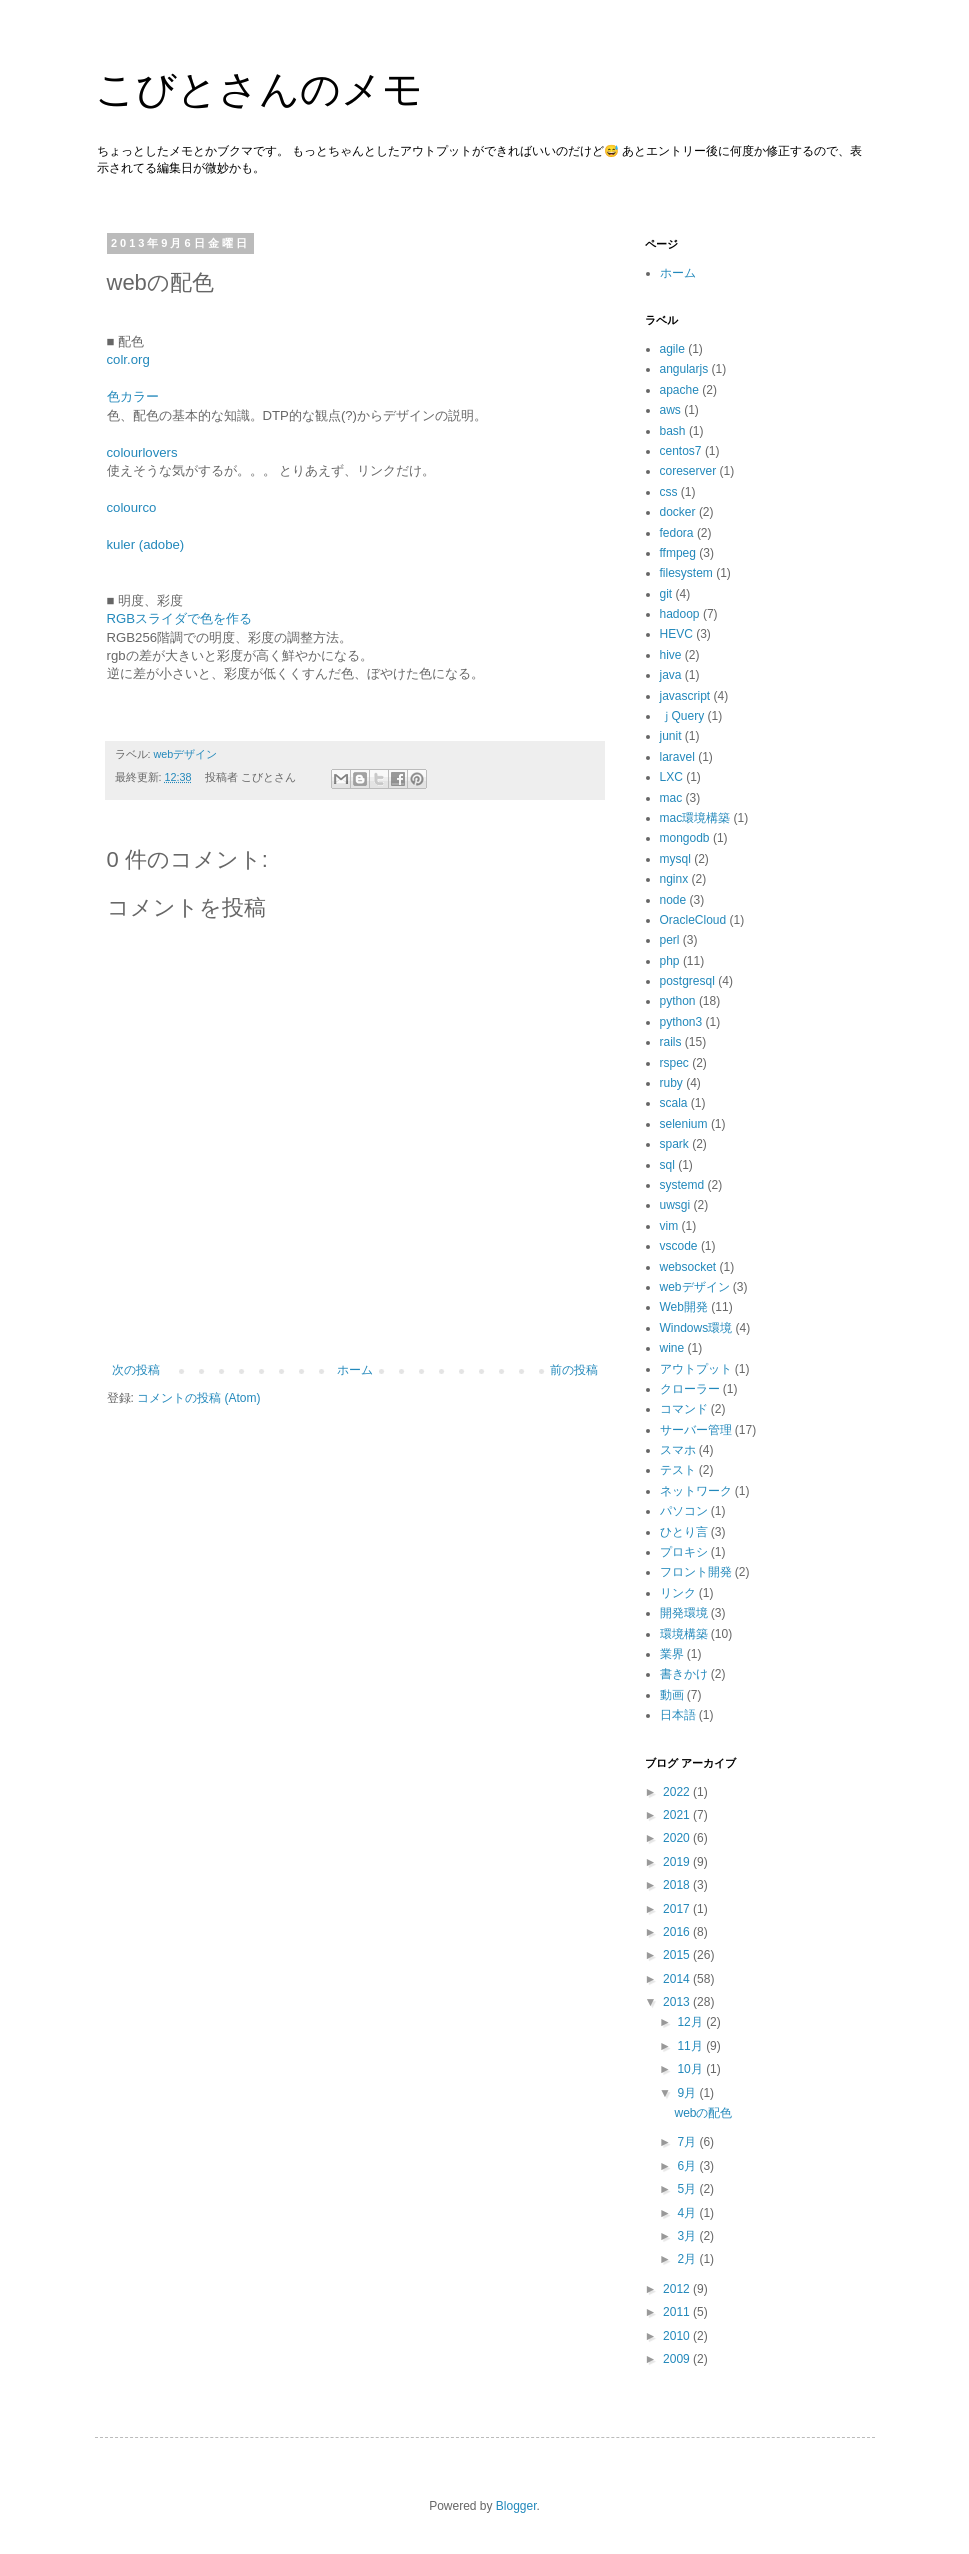 Image resolution: width=969 pixels, height=2554 pixels. I want to click on LXC, so click(671, 777).